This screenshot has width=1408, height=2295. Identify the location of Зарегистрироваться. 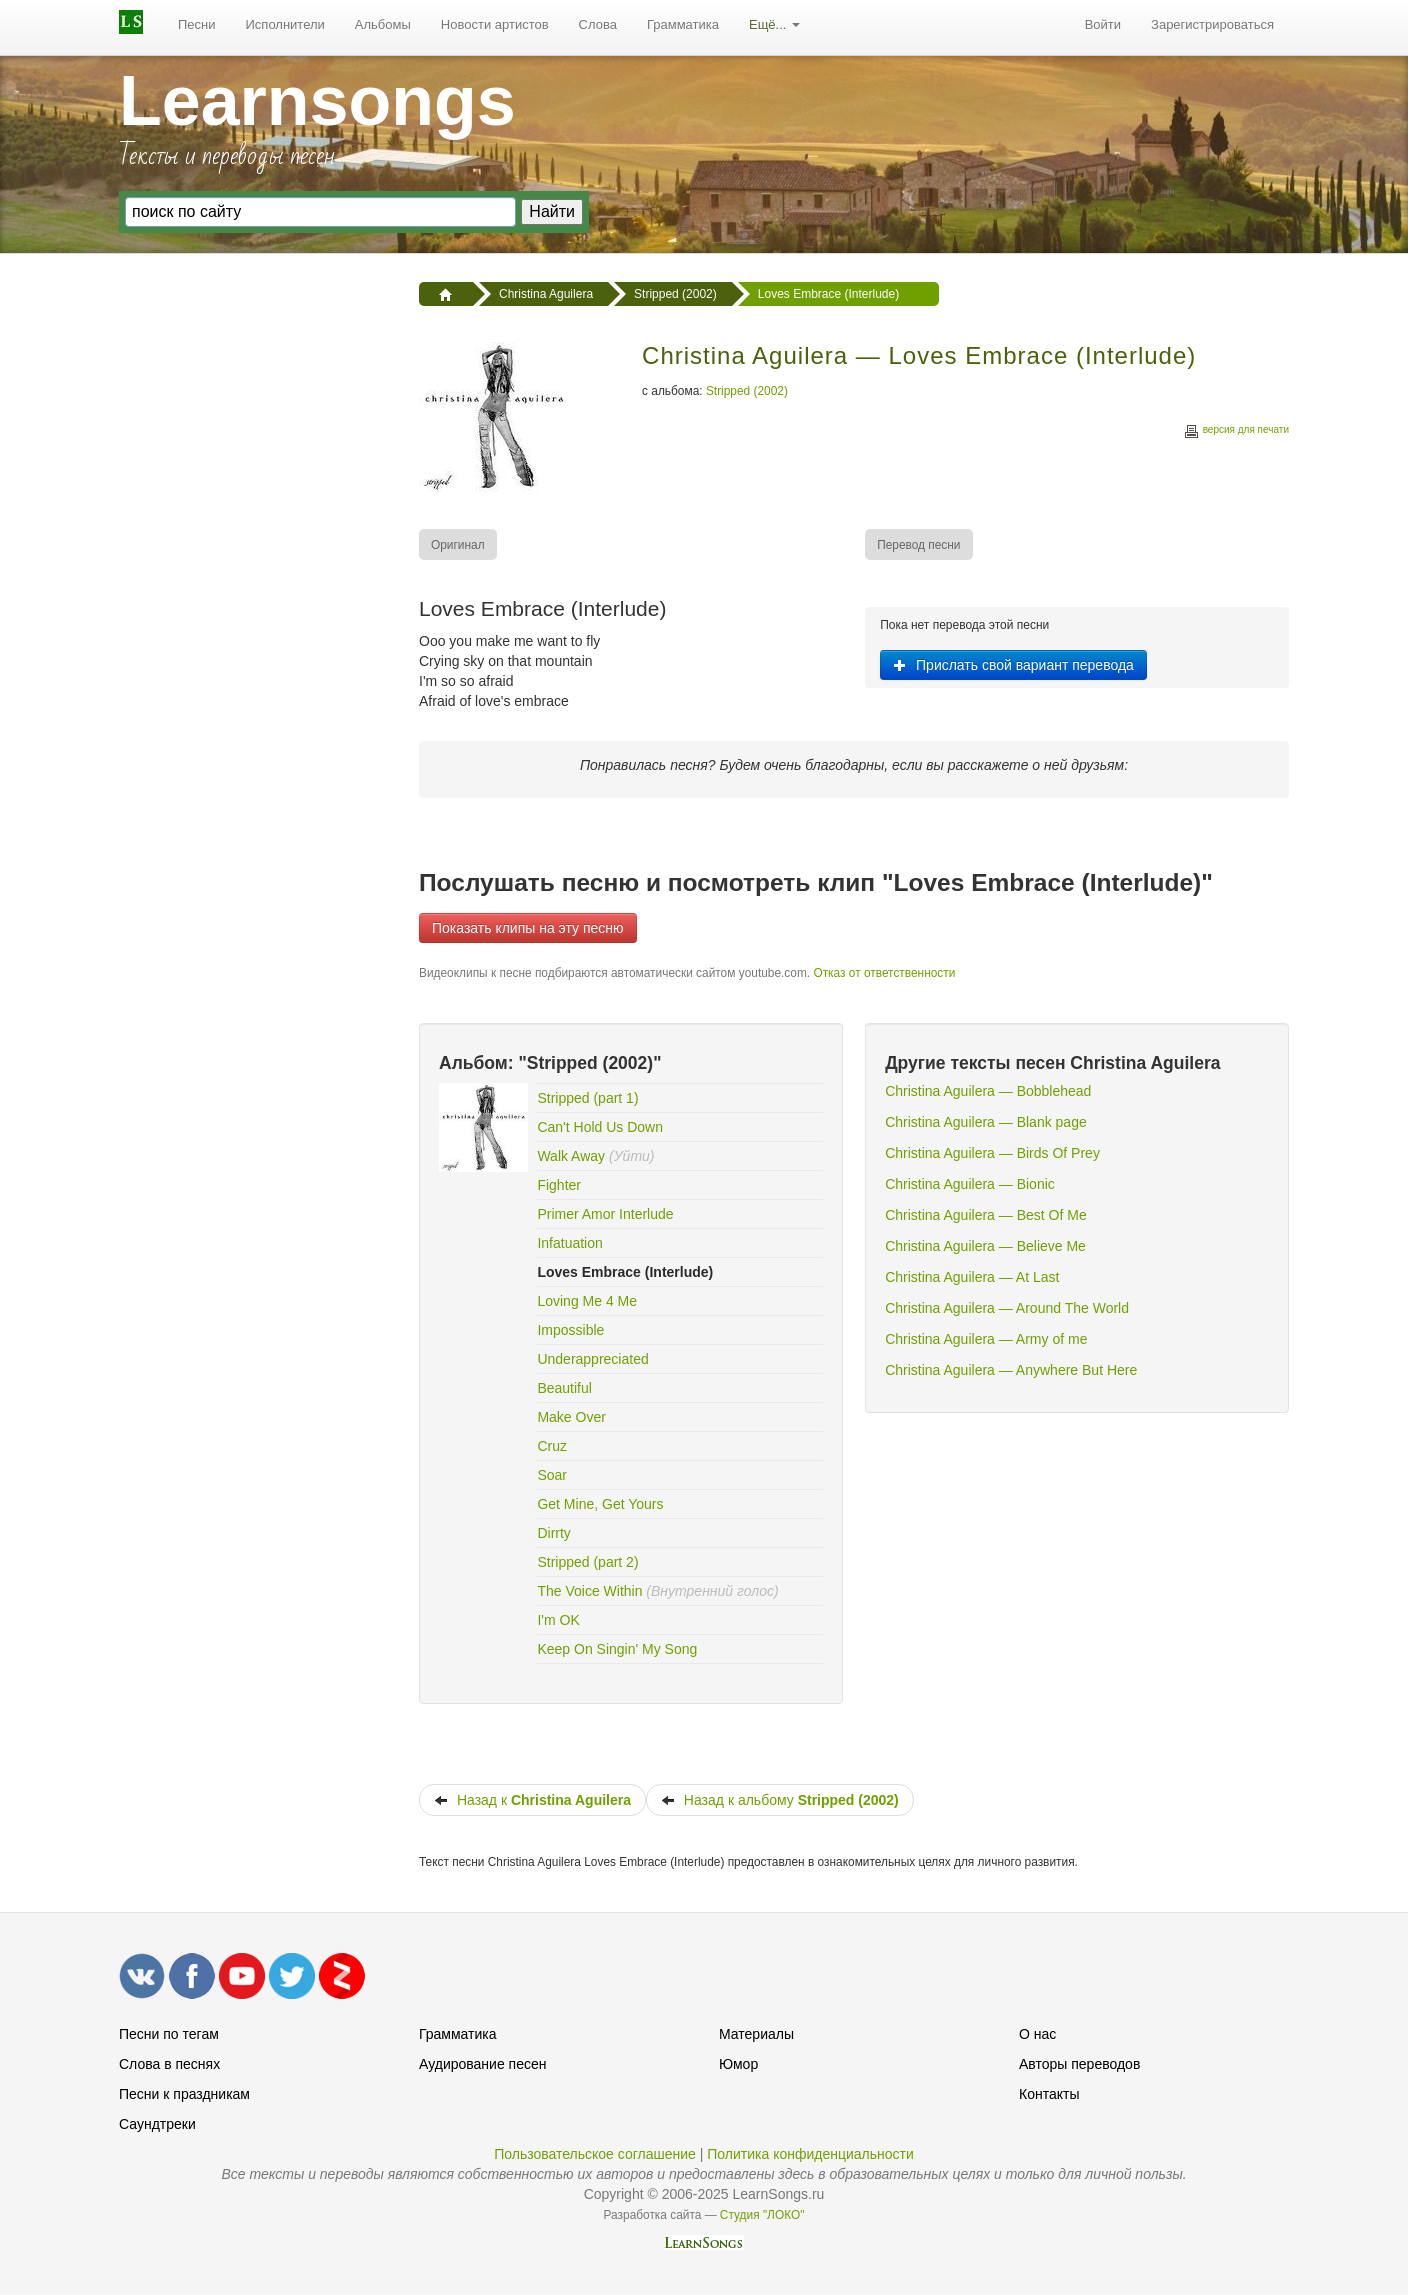
(1212, 24).